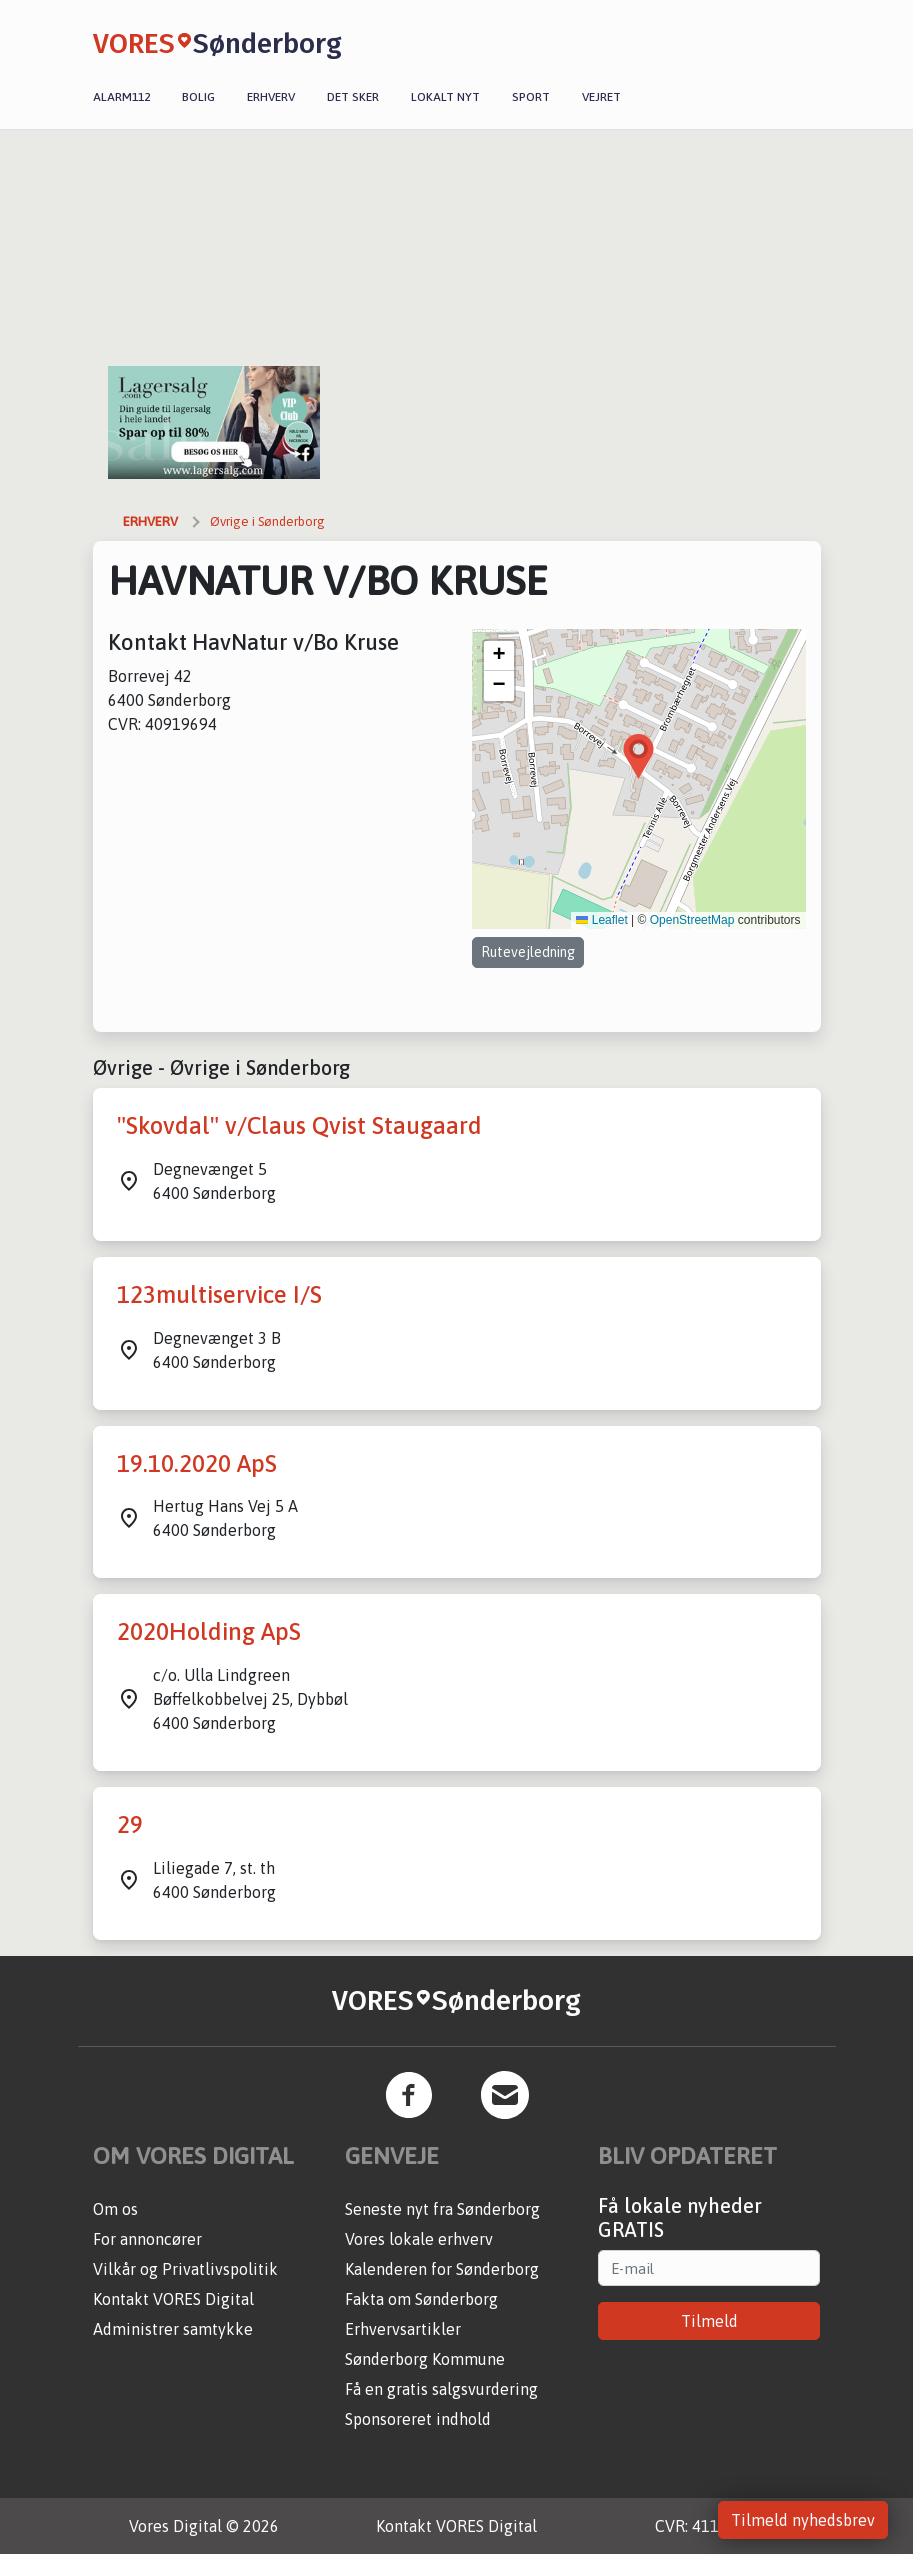  Describe the element at coordinates (219, 1294) in the screenshot. I see `123multiservice I/S` at that location.